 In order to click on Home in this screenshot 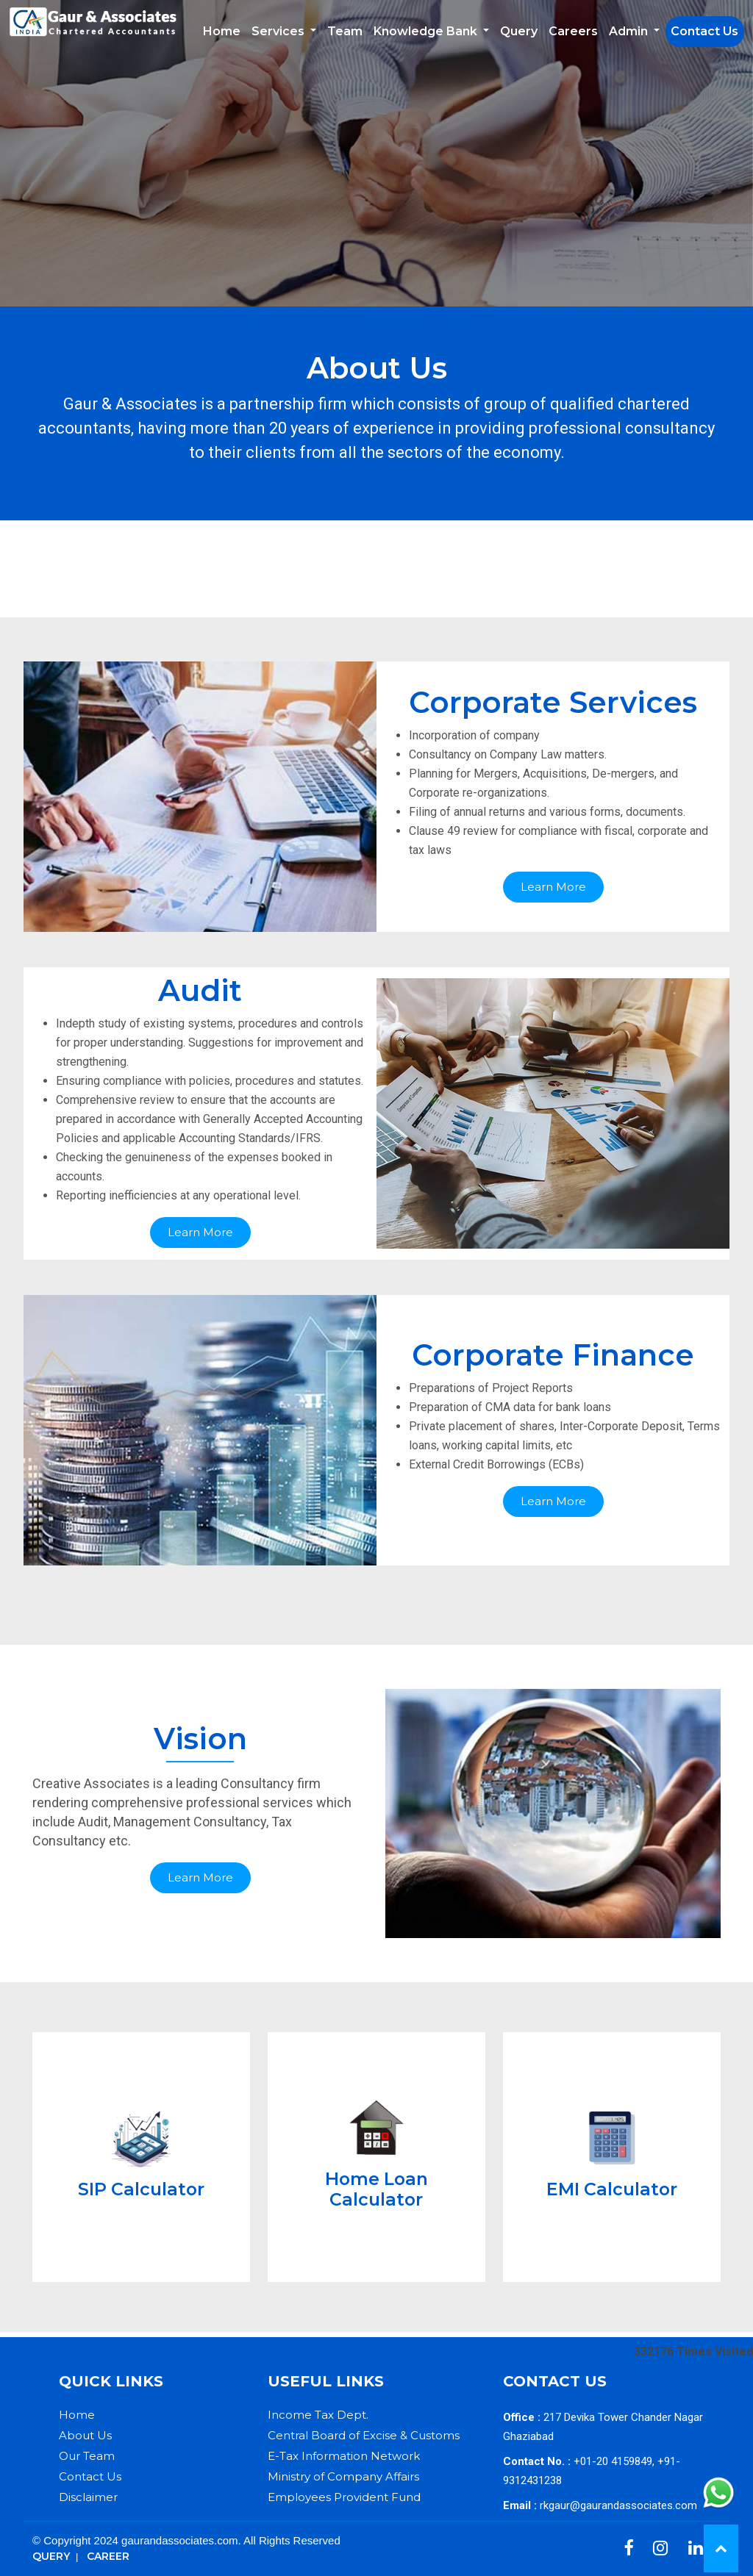, I will do `click(221, 31)`.